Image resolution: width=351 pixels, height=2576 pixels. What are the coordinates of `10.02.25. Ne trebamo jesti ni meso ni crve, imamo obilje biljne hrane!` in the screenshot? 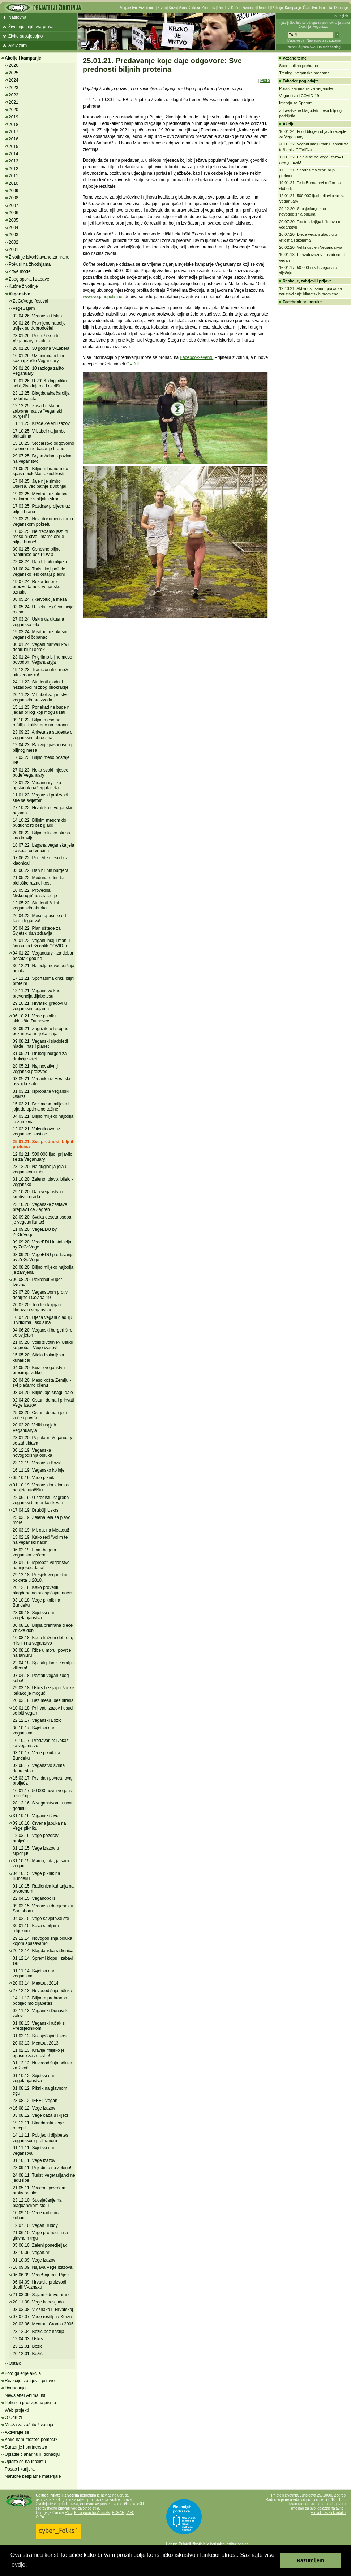 It's located at (40, 536).